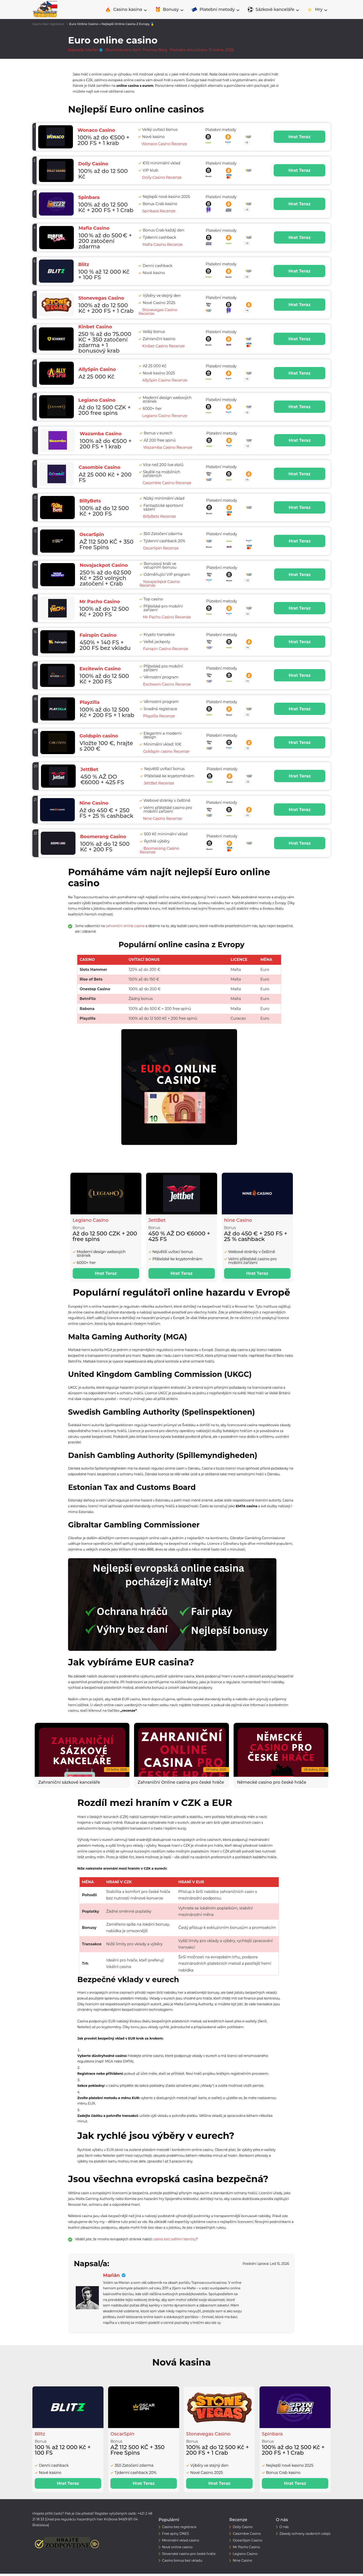 The width and height of the screenshot is (363, 2576). I want to click on Populární, so click(169, 2520).